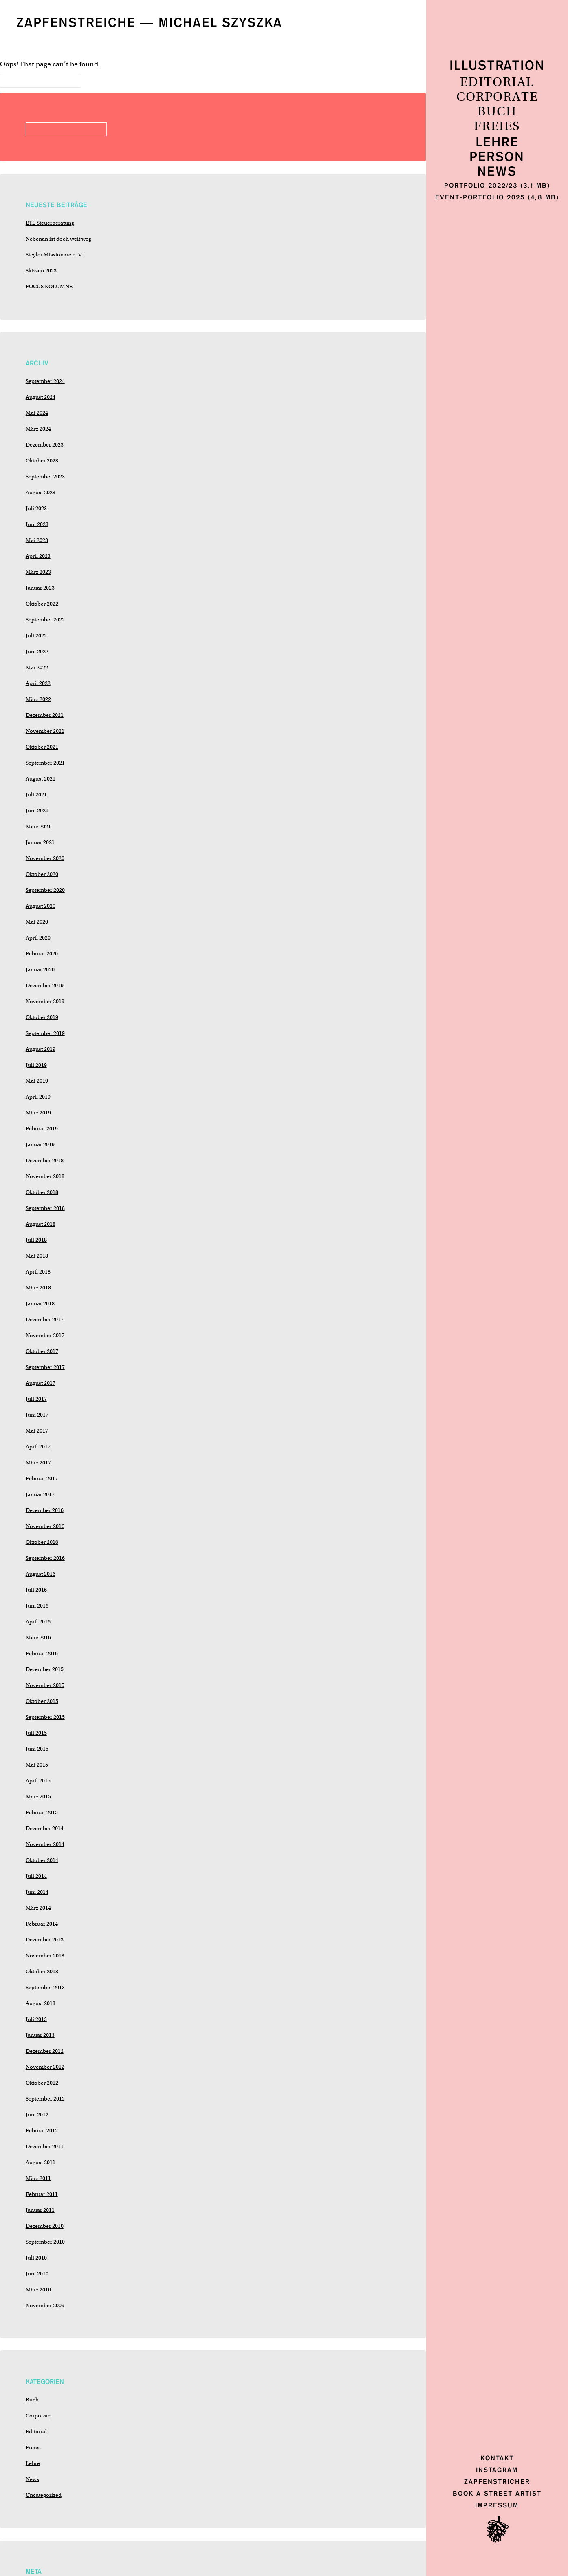  What do you see at coordinates (42, 1653) in the screenshot?
I see `Februar 2016` at bounding box center [42, 1653].